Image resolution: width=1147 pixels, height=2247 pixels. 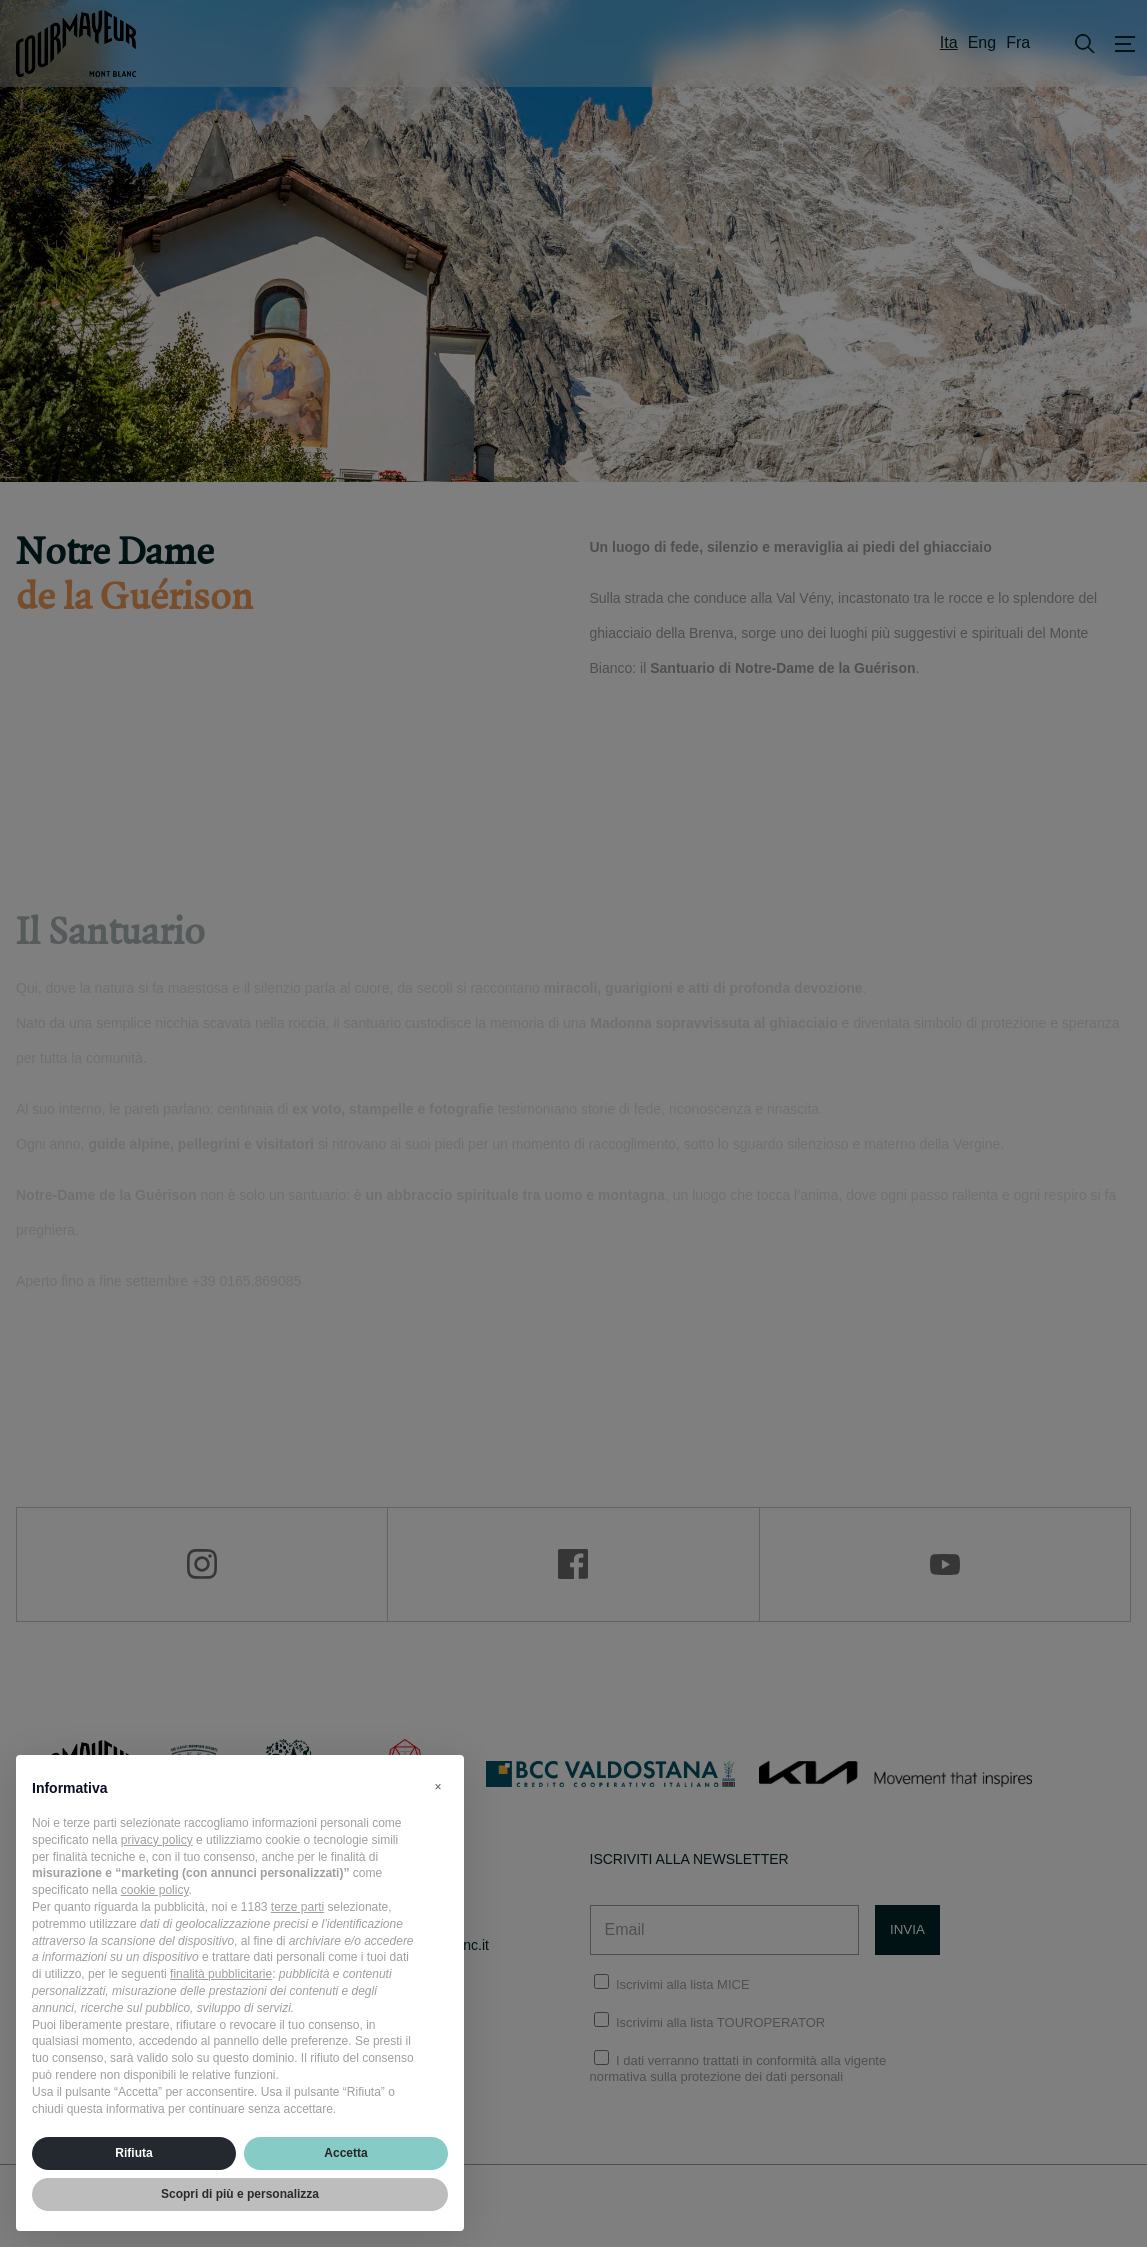 I want to click on terze parti, so click(x=297, y=1907).